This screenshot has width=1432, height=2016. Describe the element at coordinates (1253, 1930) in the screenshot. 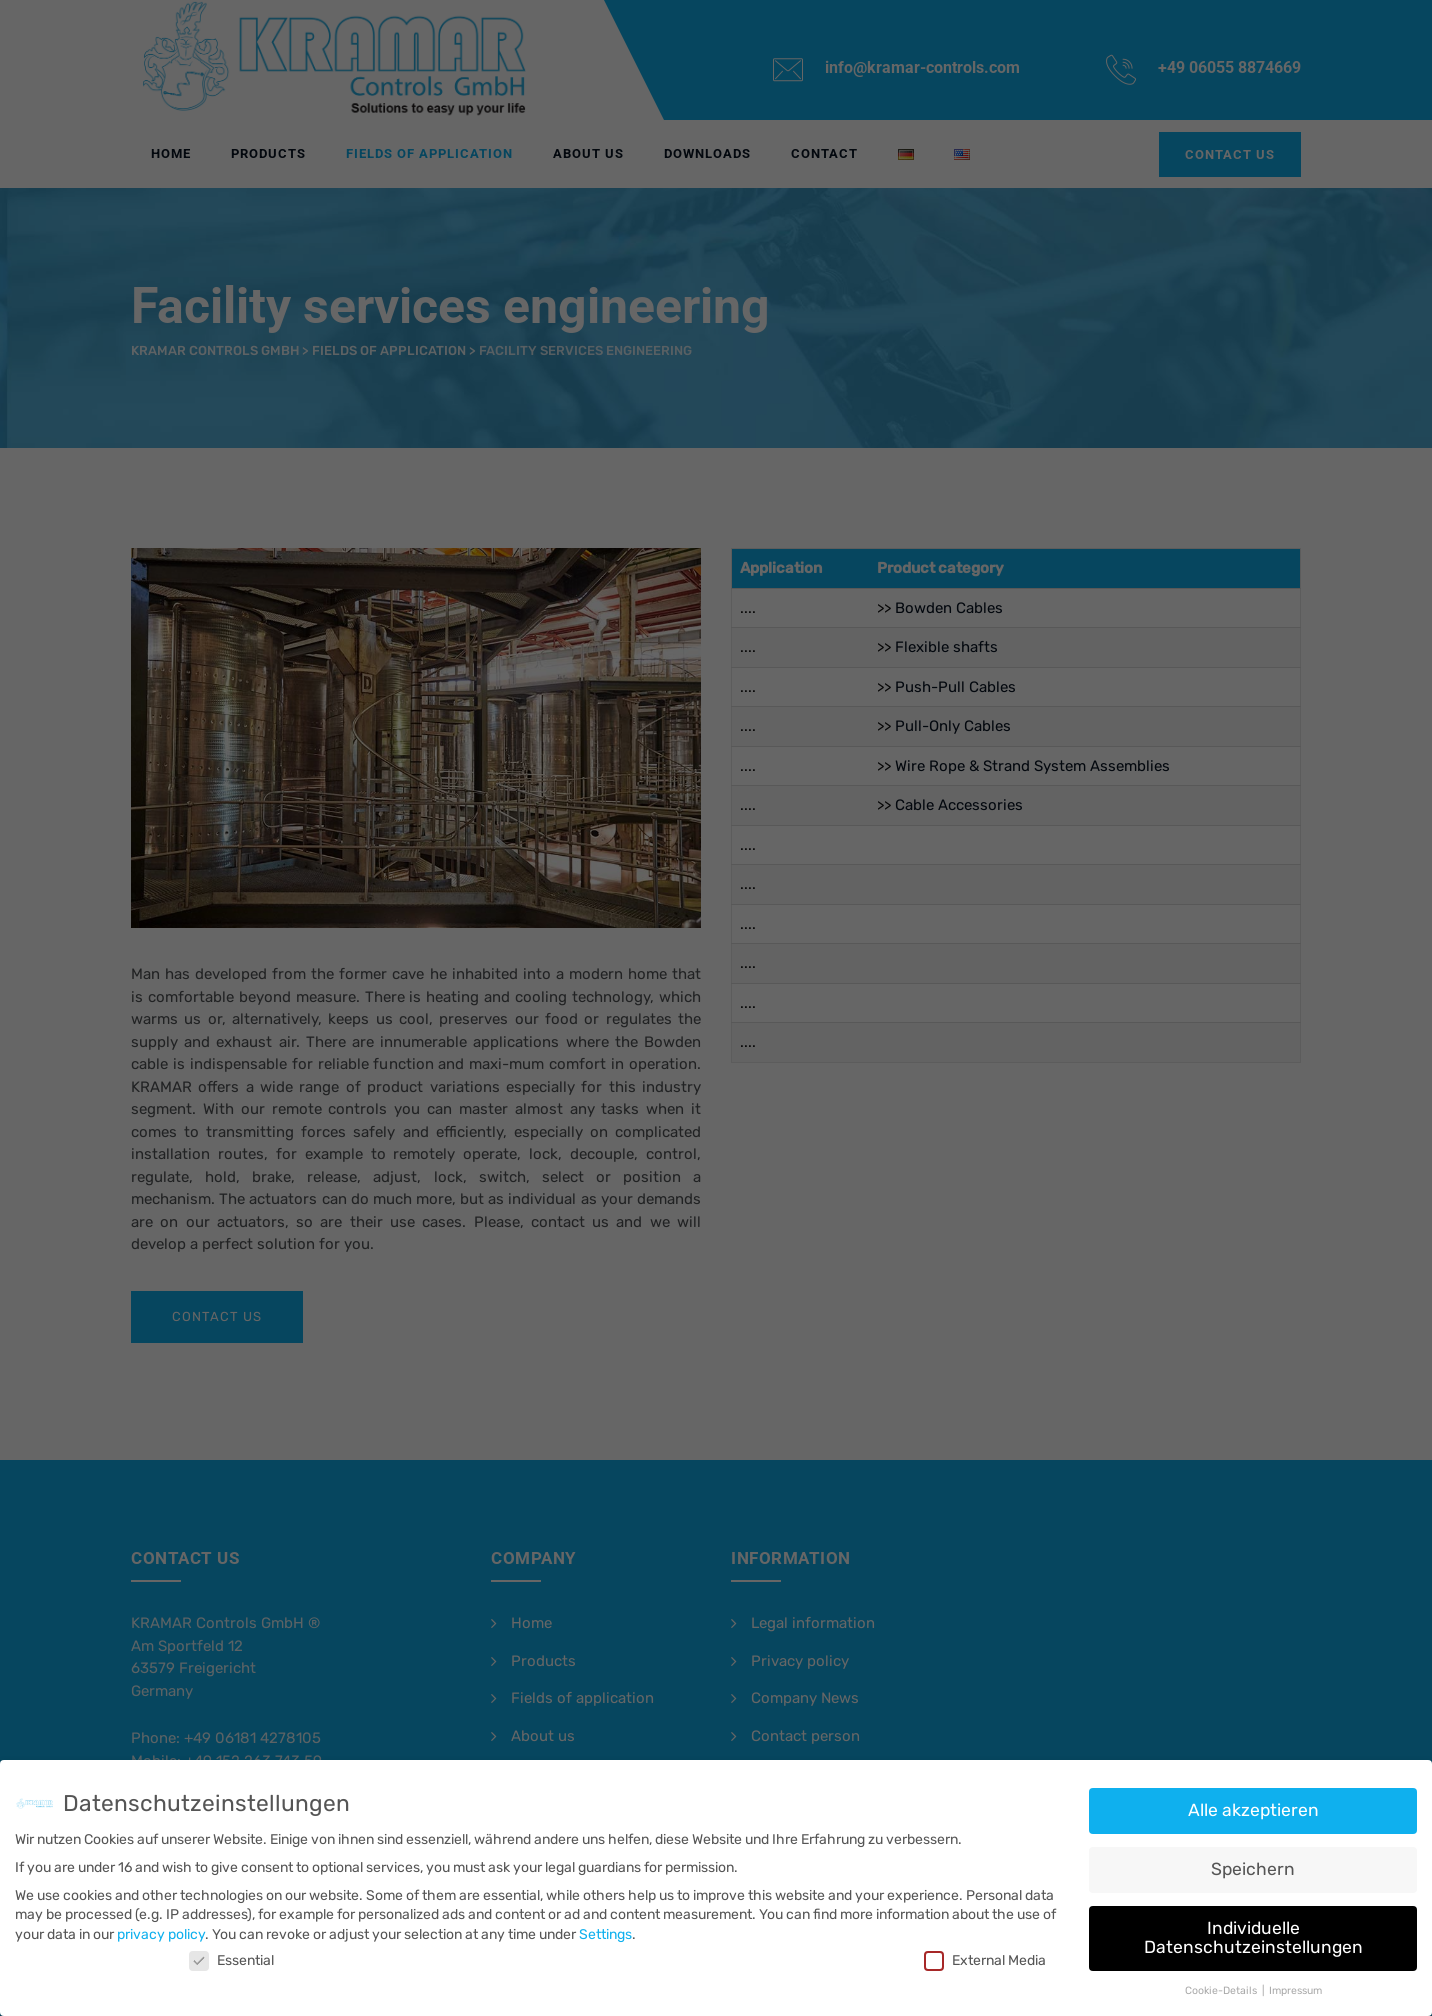

I see `Individuelle Datenschutzeinstellungen [button]` at that location.